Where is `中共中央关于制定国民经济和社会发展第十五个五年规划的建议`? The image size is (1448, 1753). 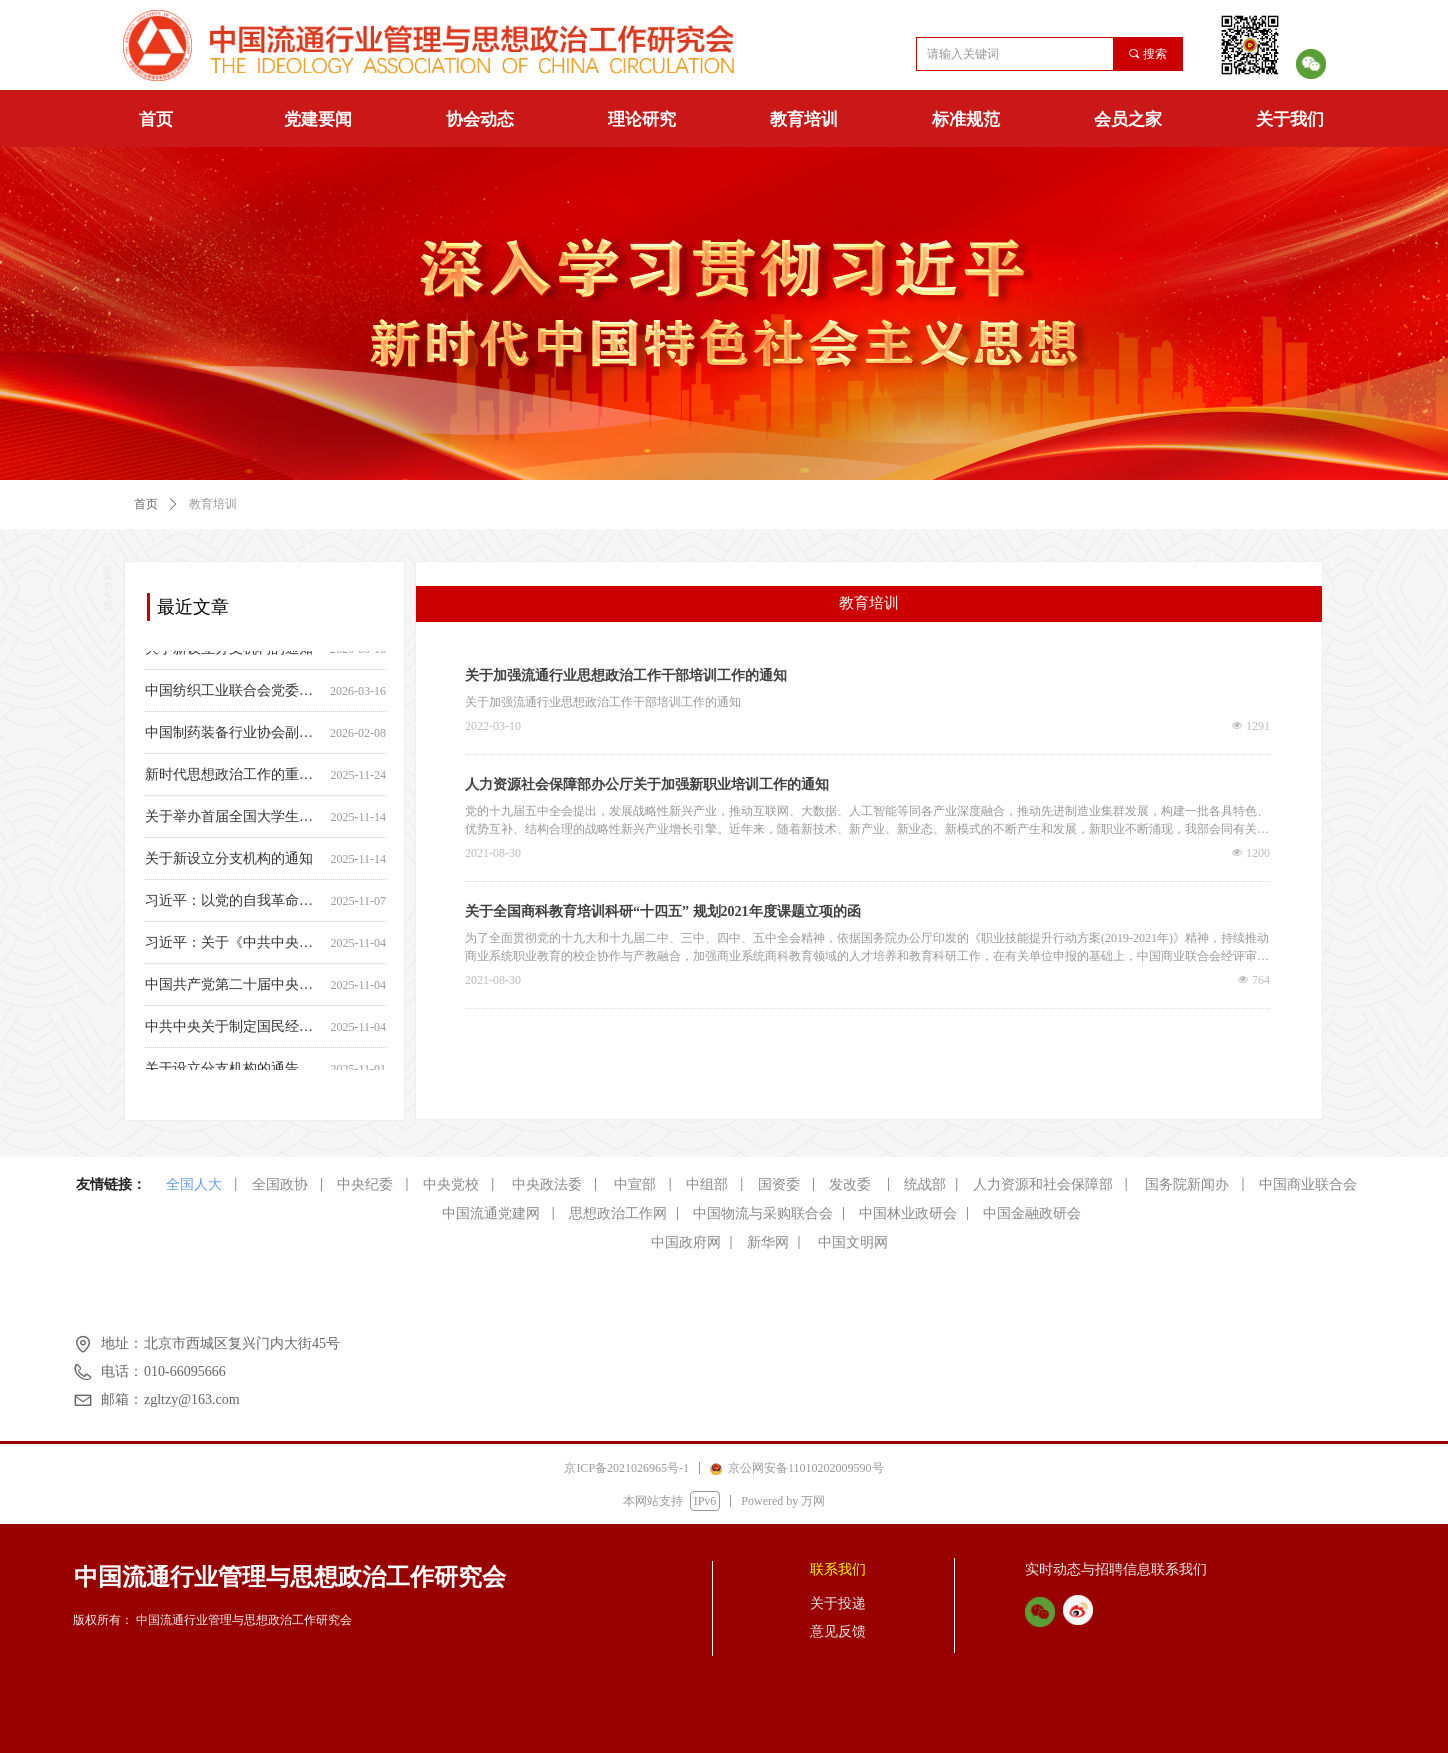
中共中央关于制定国民经济和社会发展第十五个五年规划的建议 is located at coordinates (233, 1031).